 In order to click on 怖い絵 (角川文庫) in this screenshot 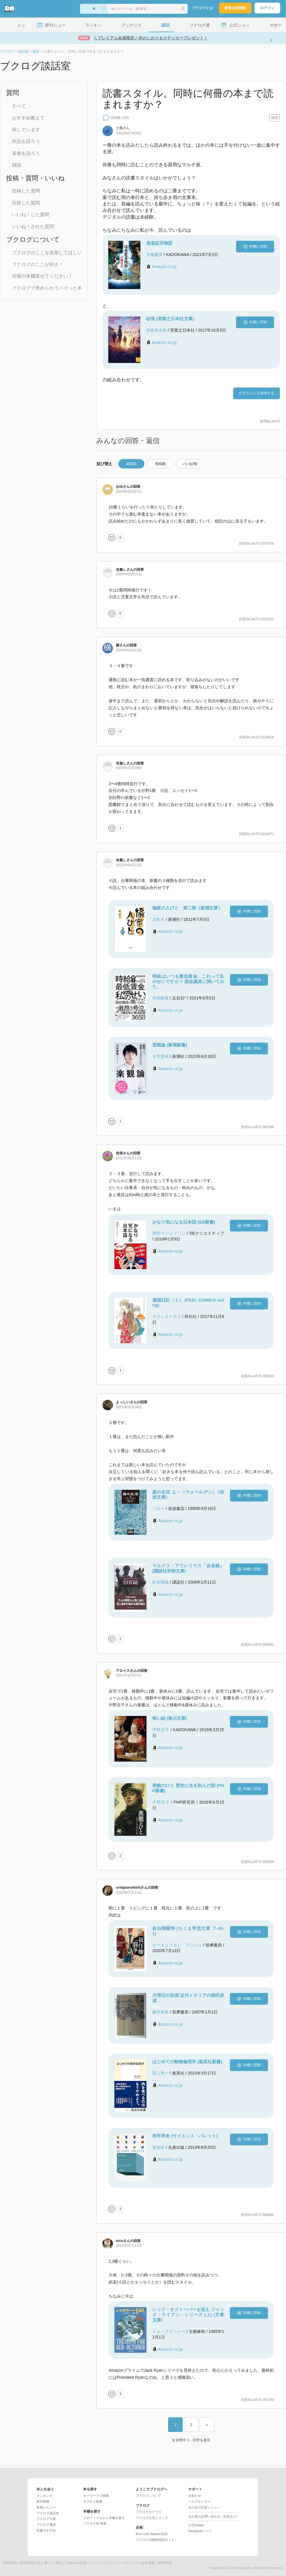, I will do `click(169, 1718)`.